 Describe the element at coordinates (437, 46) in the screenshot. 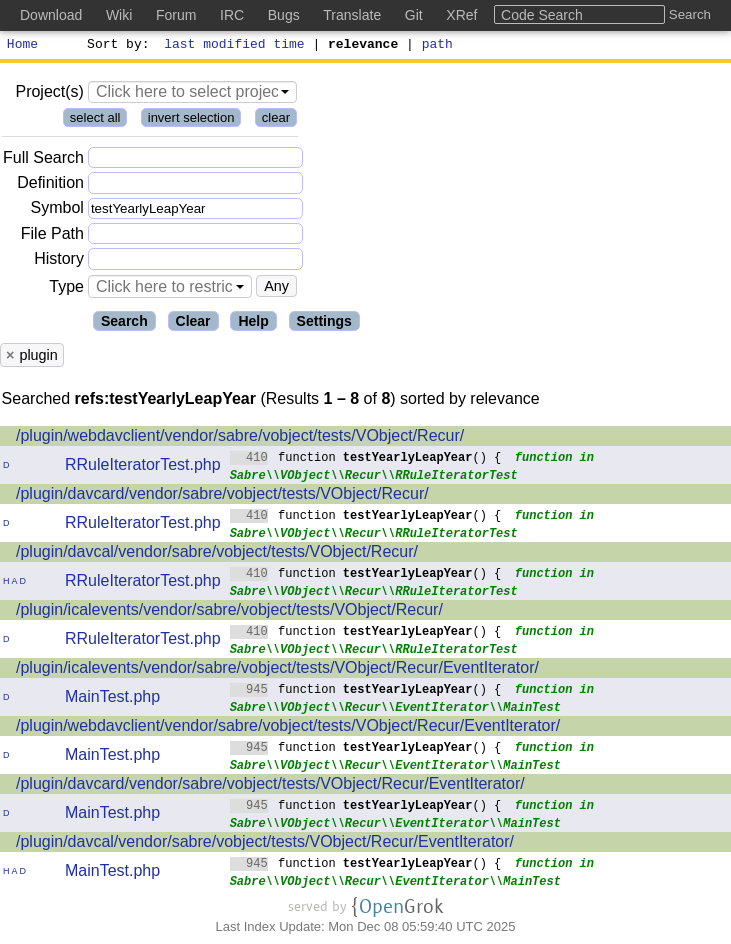

I see `path` at that location.